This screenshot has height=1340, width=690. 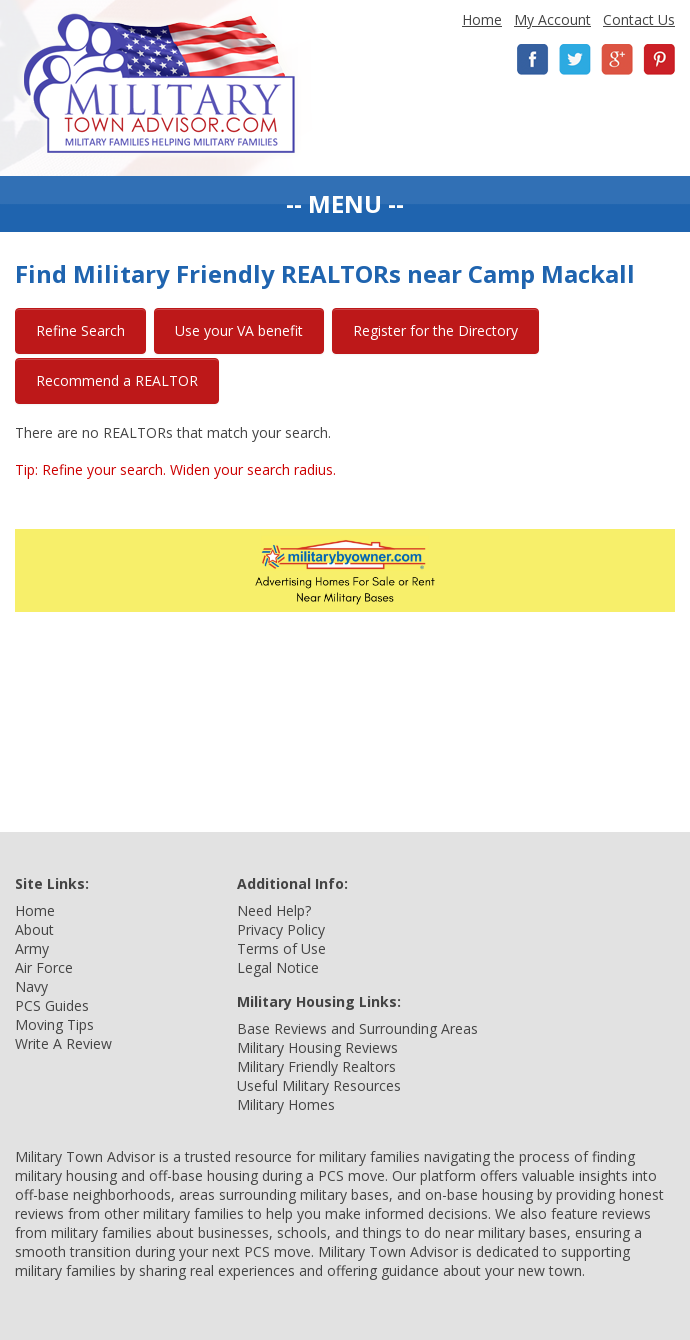 What do you see at coordinates (281, 948) in the screenshot?
I see `Terms of Use` at bounding box center [281, 948].